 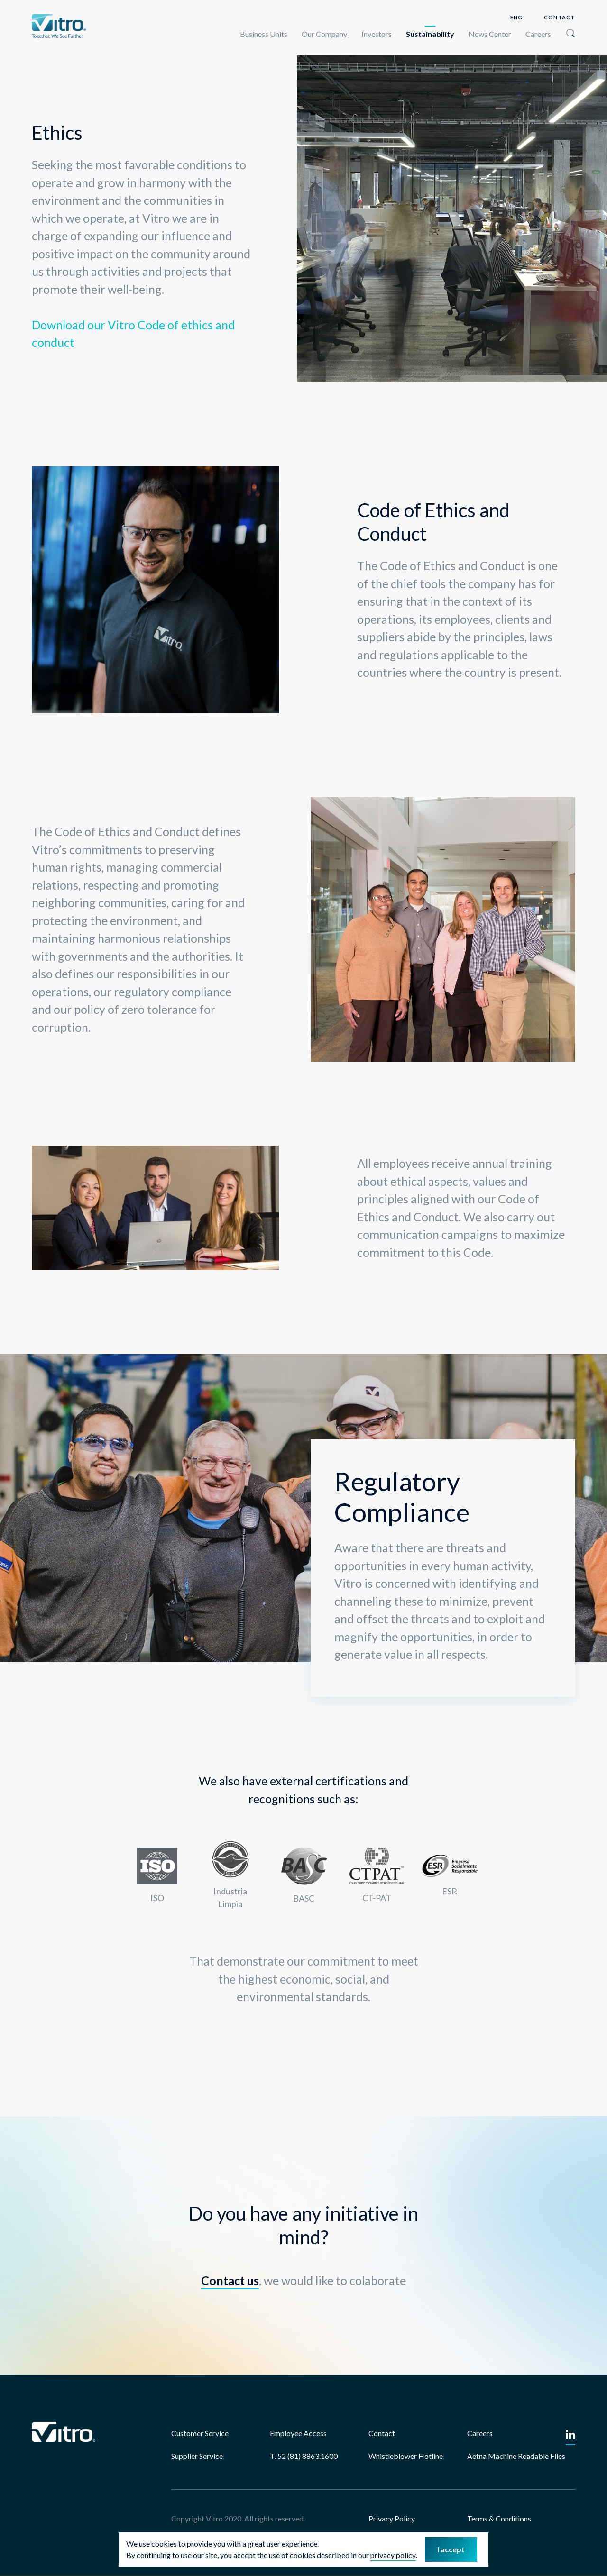 I want to click on Investors, so click(x=376, y=33).